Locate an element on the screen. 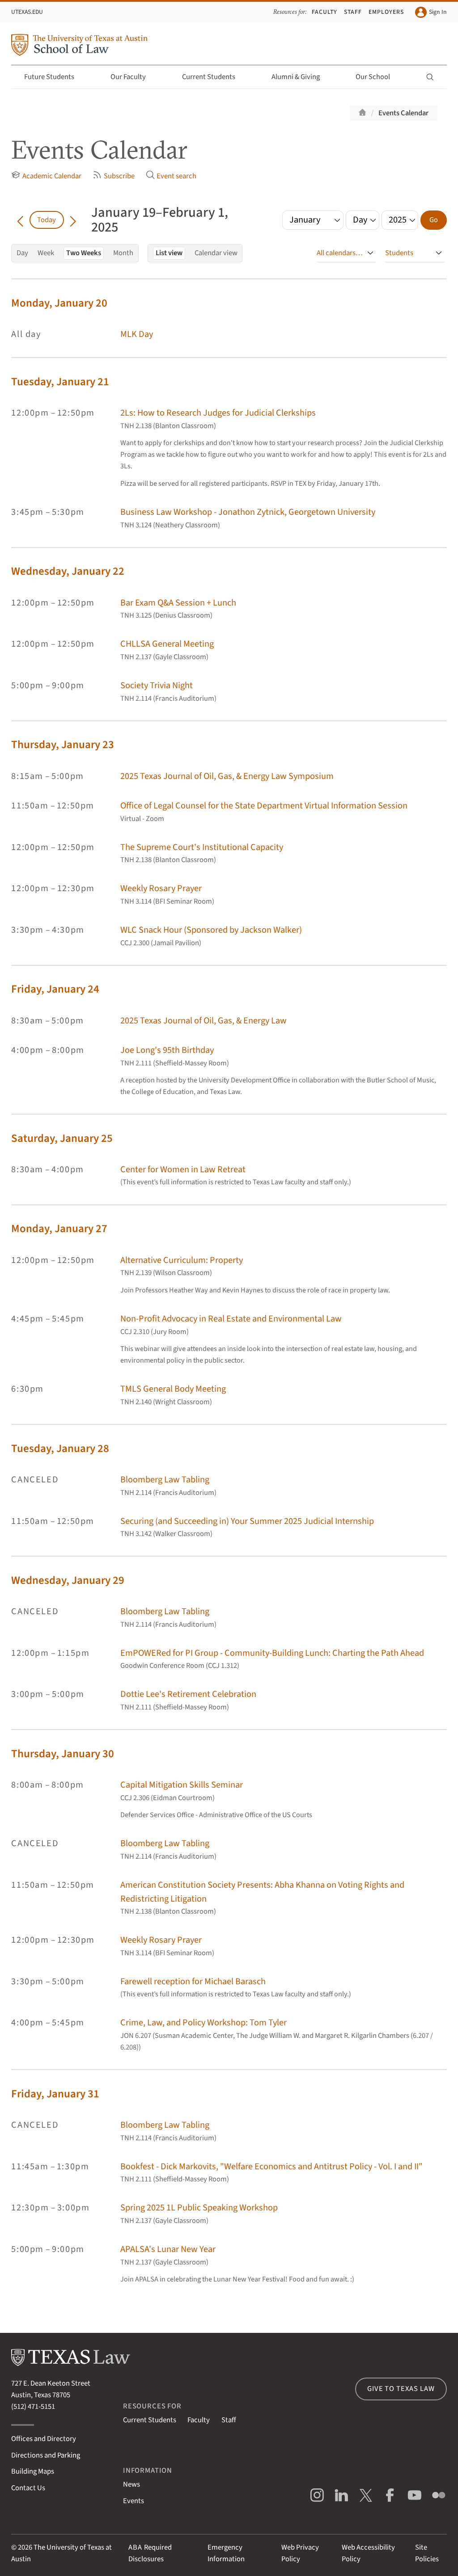 The image size is (458, 2576). Employers is located at coordinates (386, 12).